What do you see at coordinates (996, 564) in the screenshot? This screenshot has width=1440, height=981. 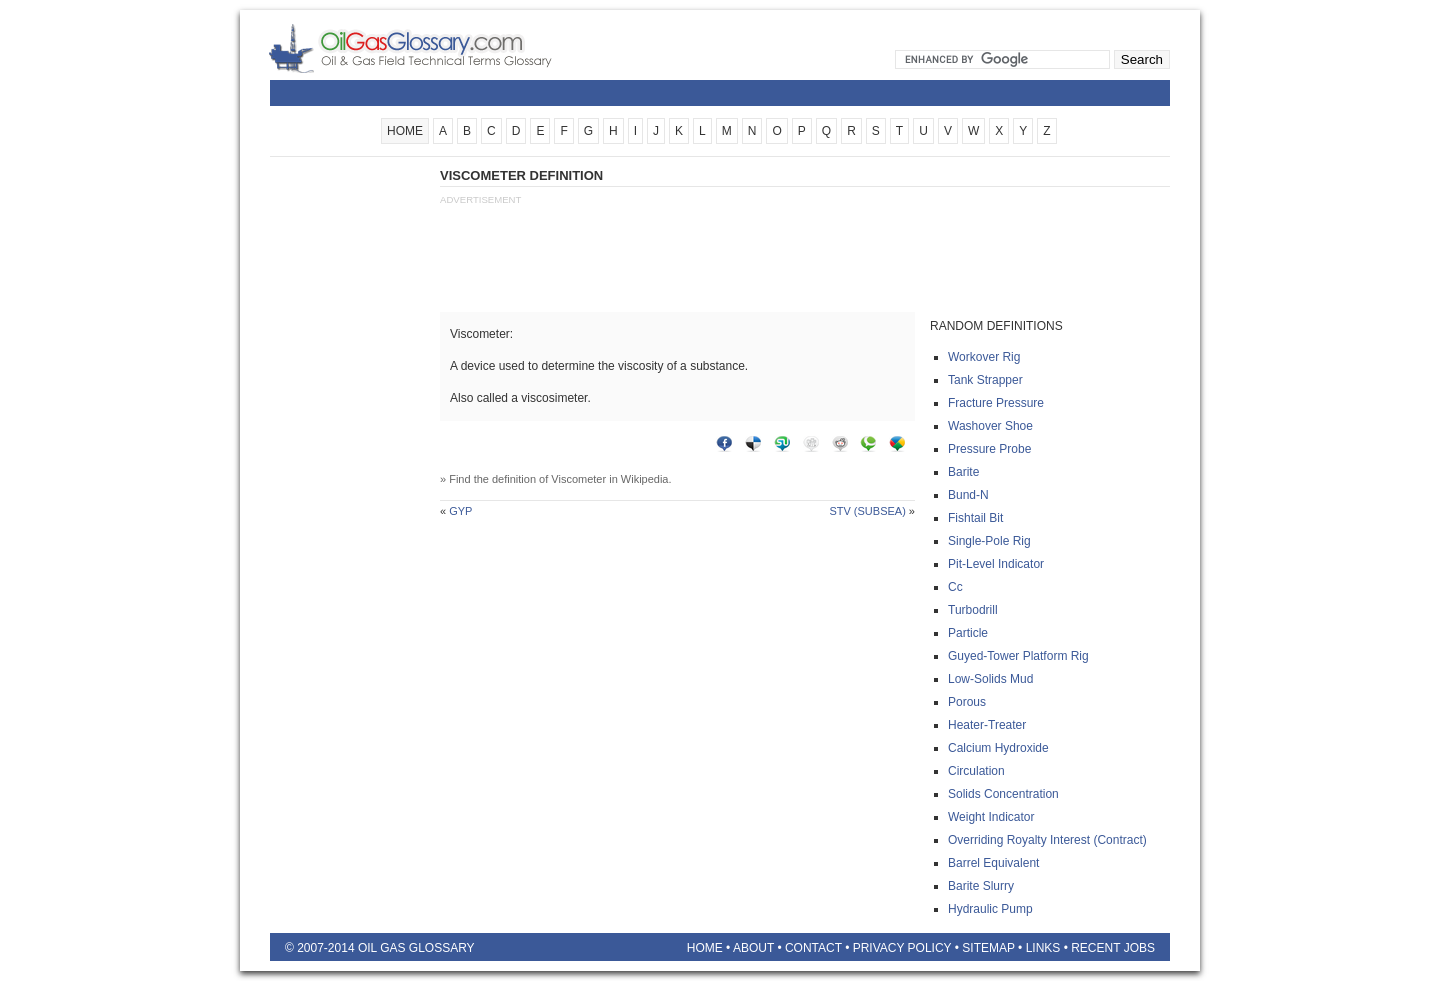 I see `Pit-level indicator` at bounding box center [996, 564].